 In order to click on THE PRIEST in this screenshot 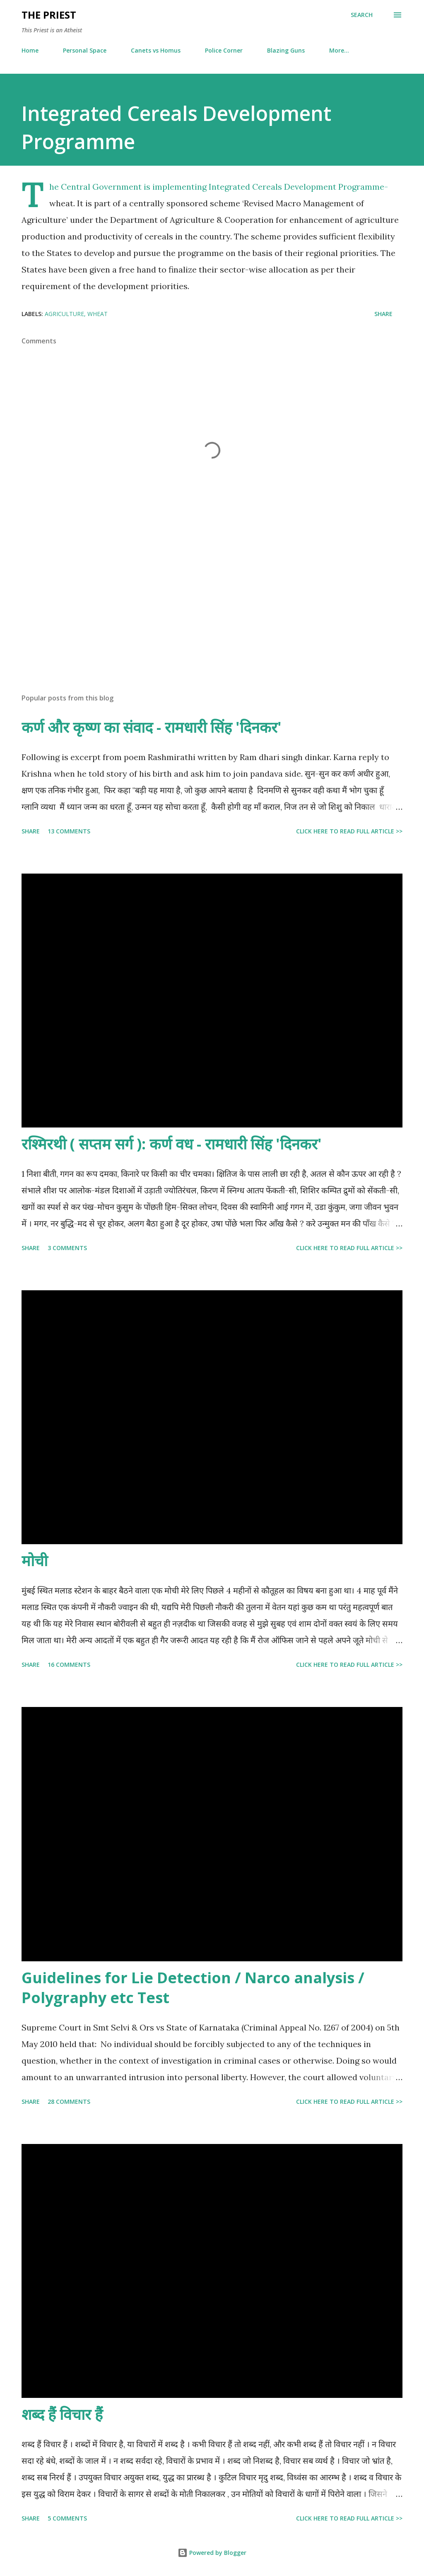, I will do `click(49, 15)`.